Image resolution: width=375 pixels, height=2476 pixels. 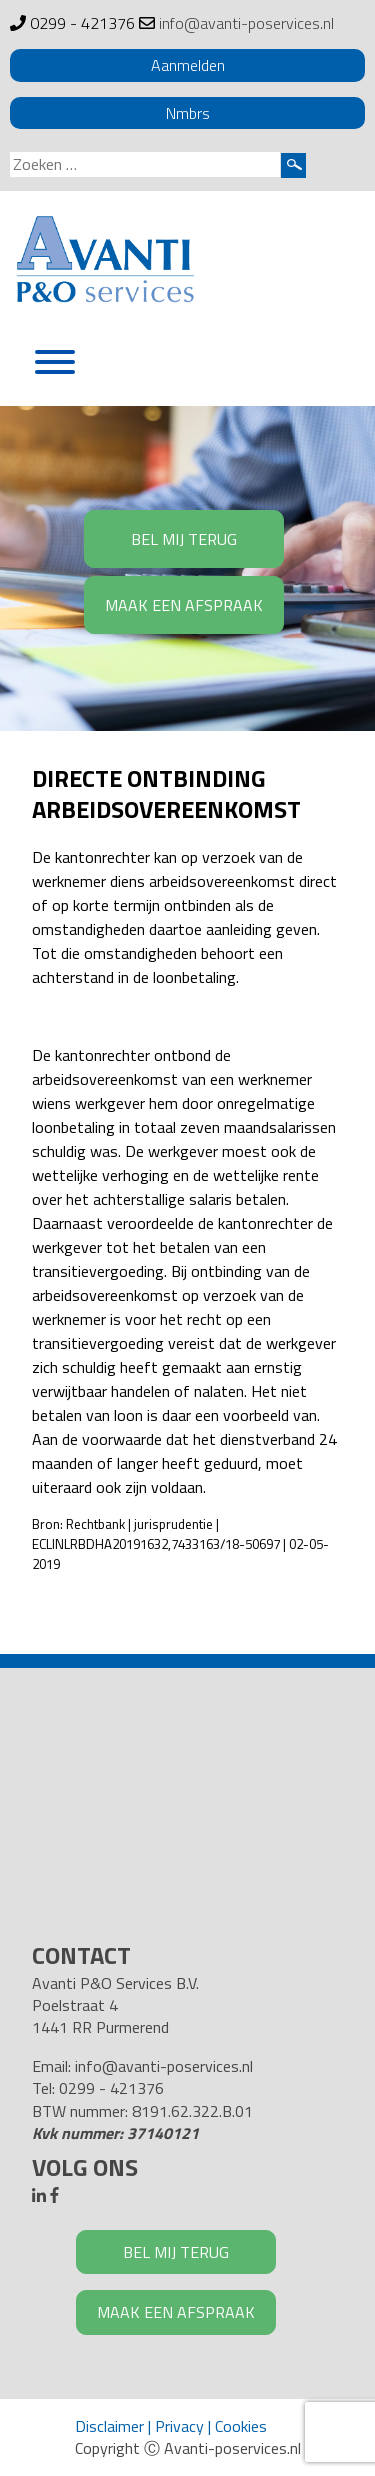 I want to click on Aanmelden, so click(x=188, y=65).